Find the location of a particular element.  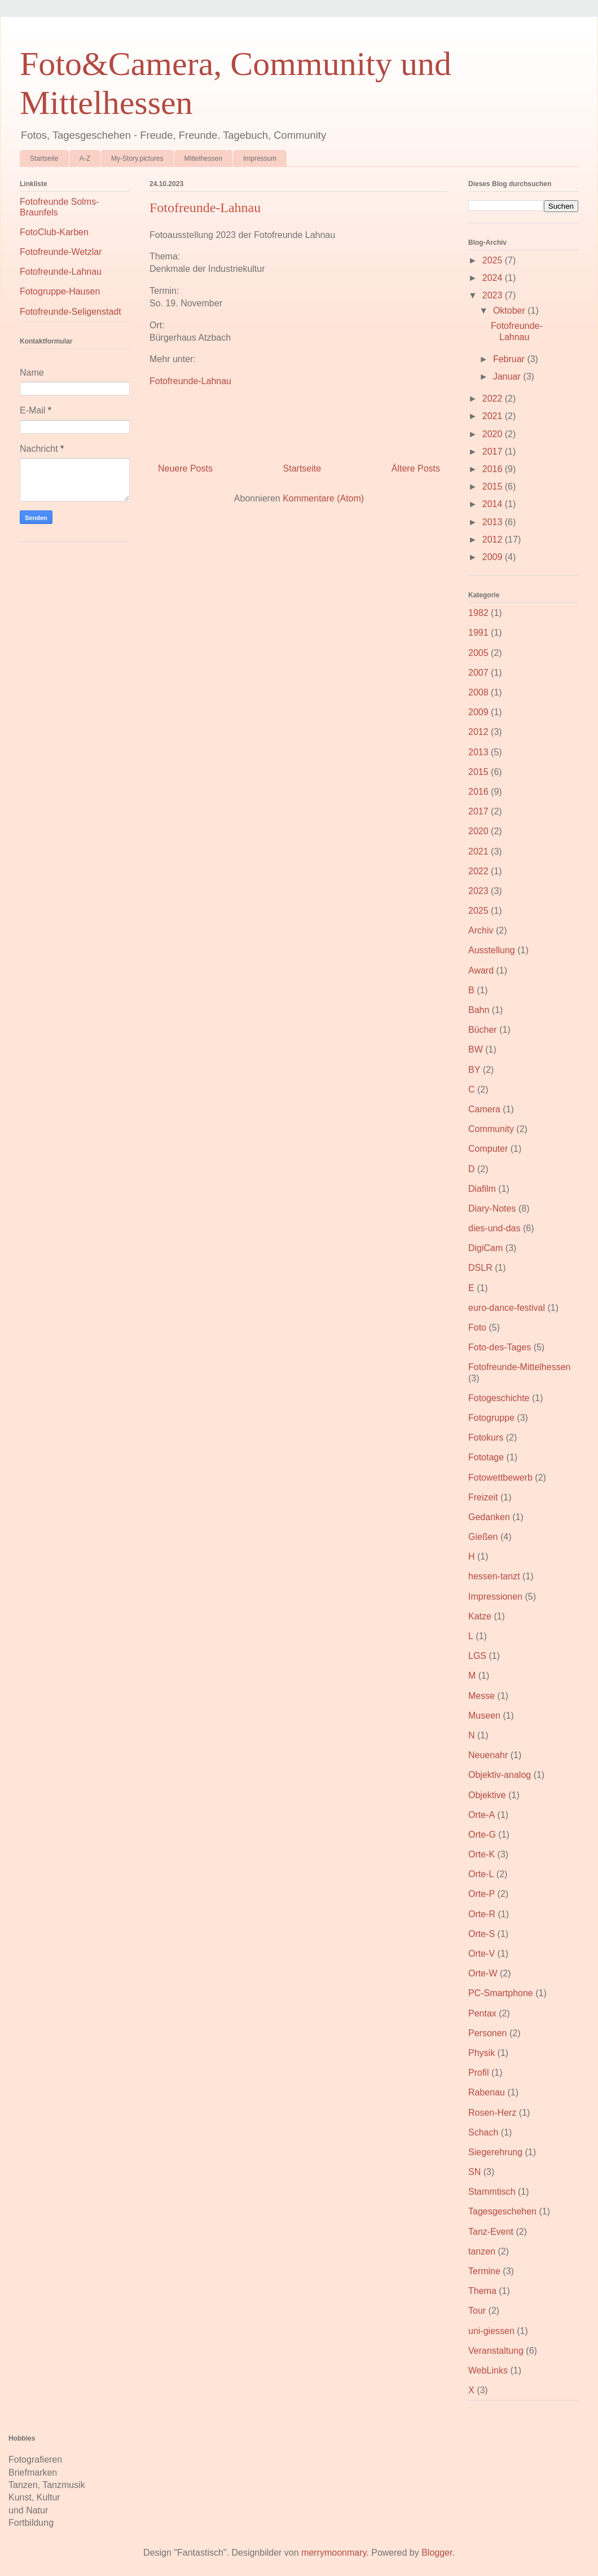

2023 is located at coordinates (493, 295).